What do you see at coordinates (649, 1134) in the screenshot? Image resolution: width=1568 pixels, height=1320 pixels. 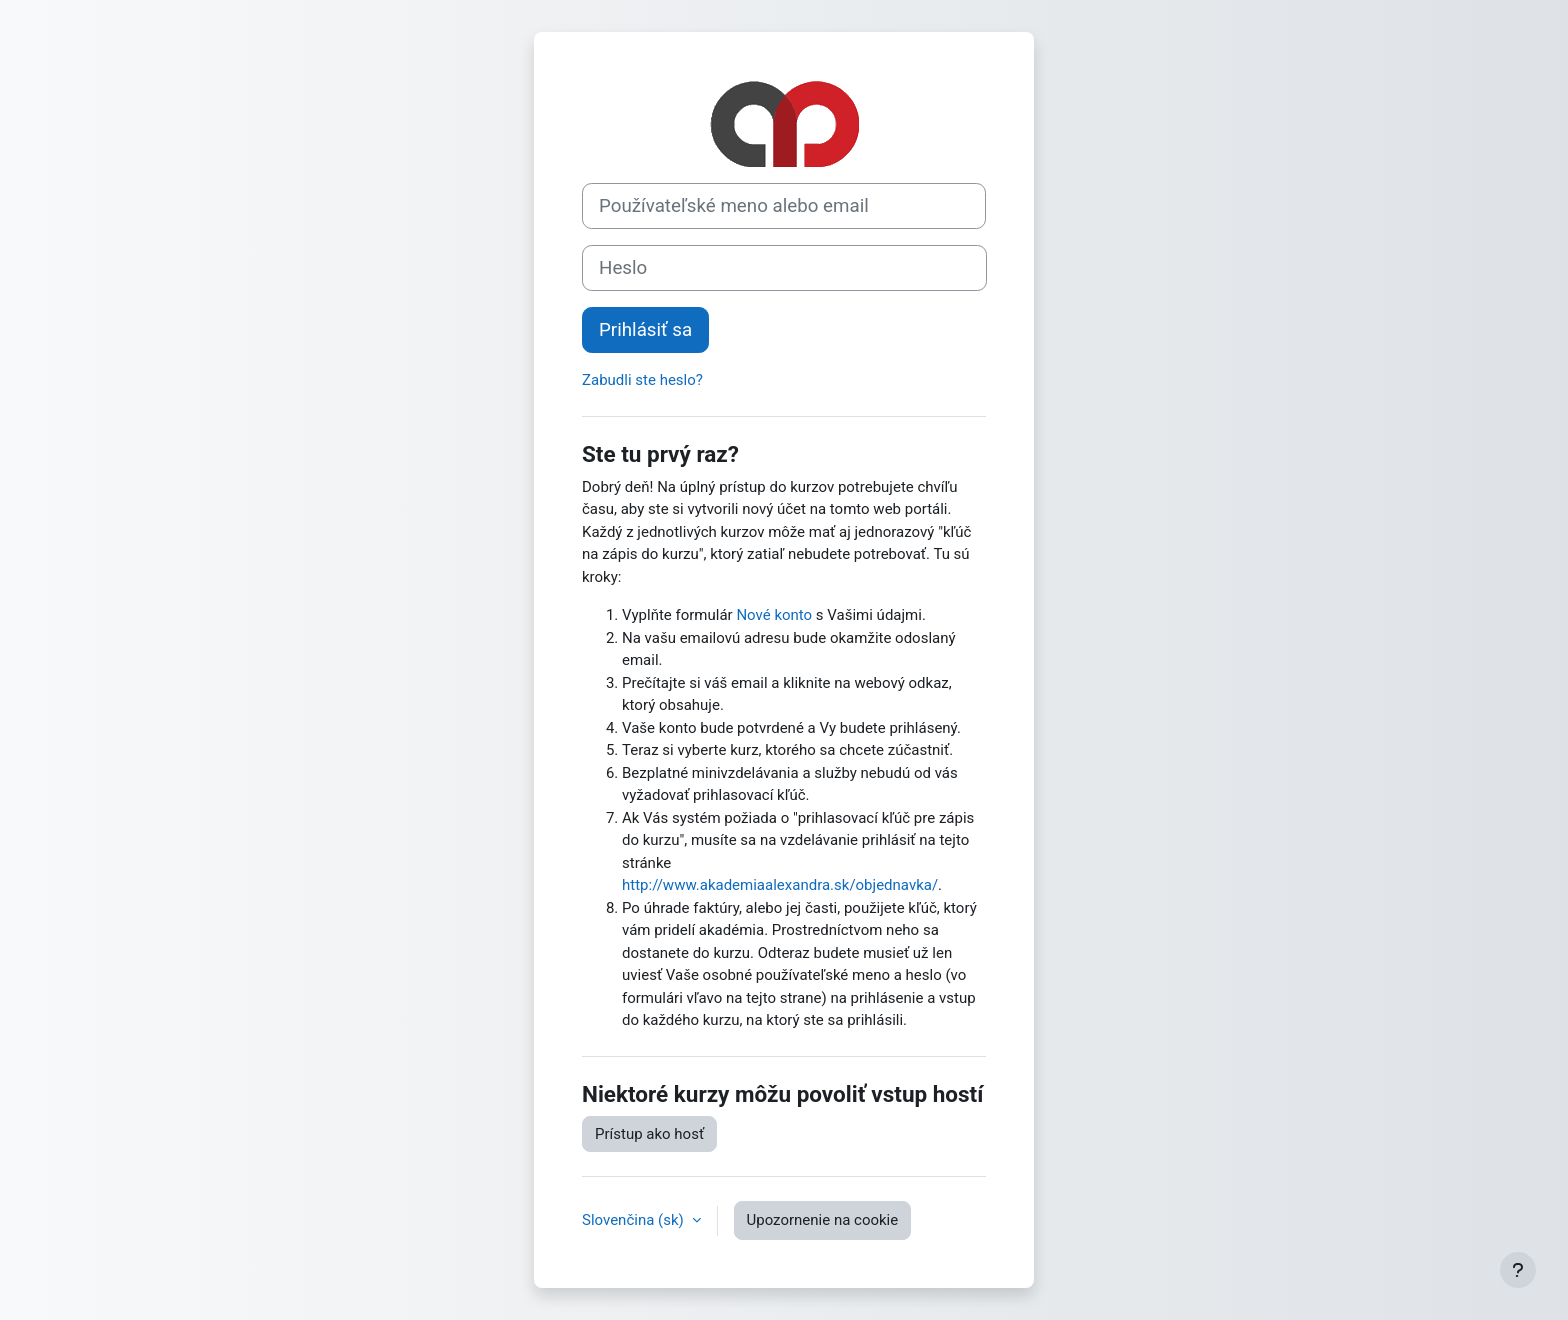 I see `Prístup ako hosť` at bounding box center [649, 1134].